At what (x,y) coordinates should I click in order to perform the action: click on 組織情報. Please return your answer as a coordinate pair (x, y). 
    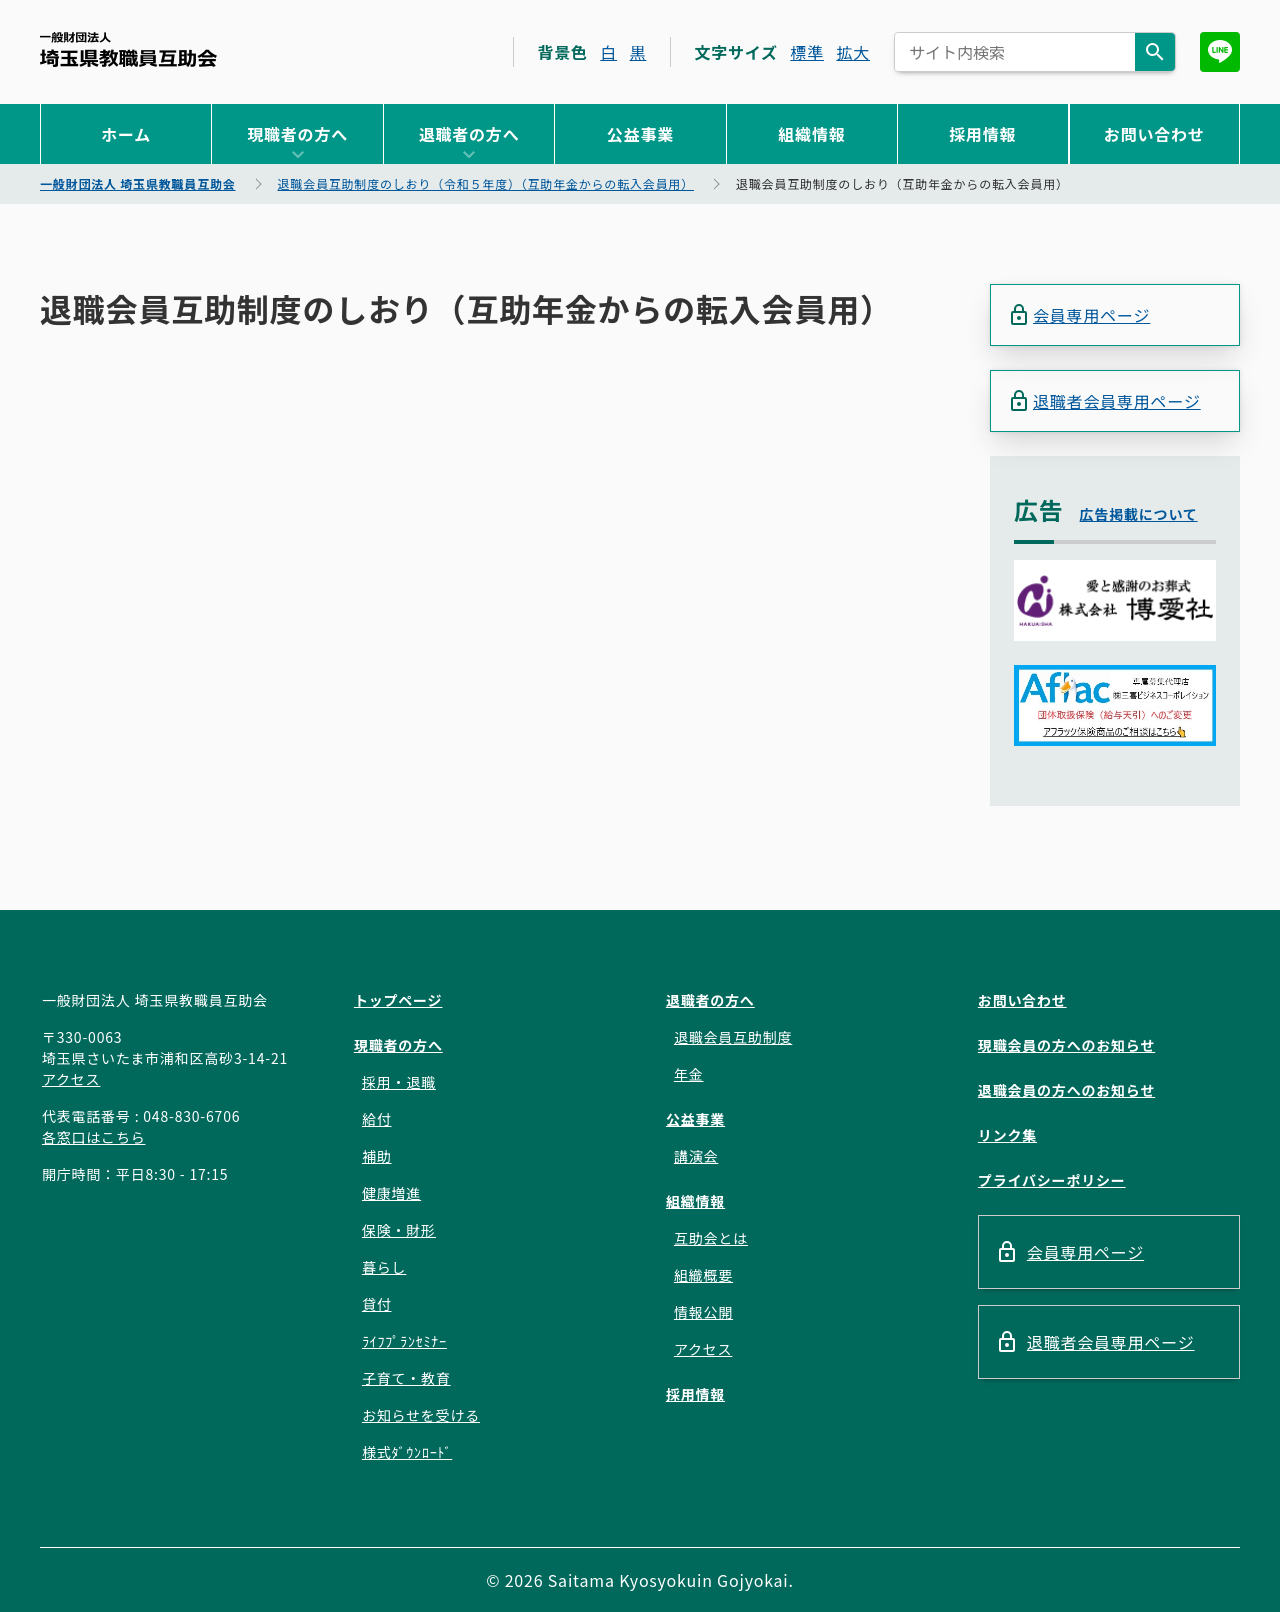
    Looking at the image, I should click on (811, 134).